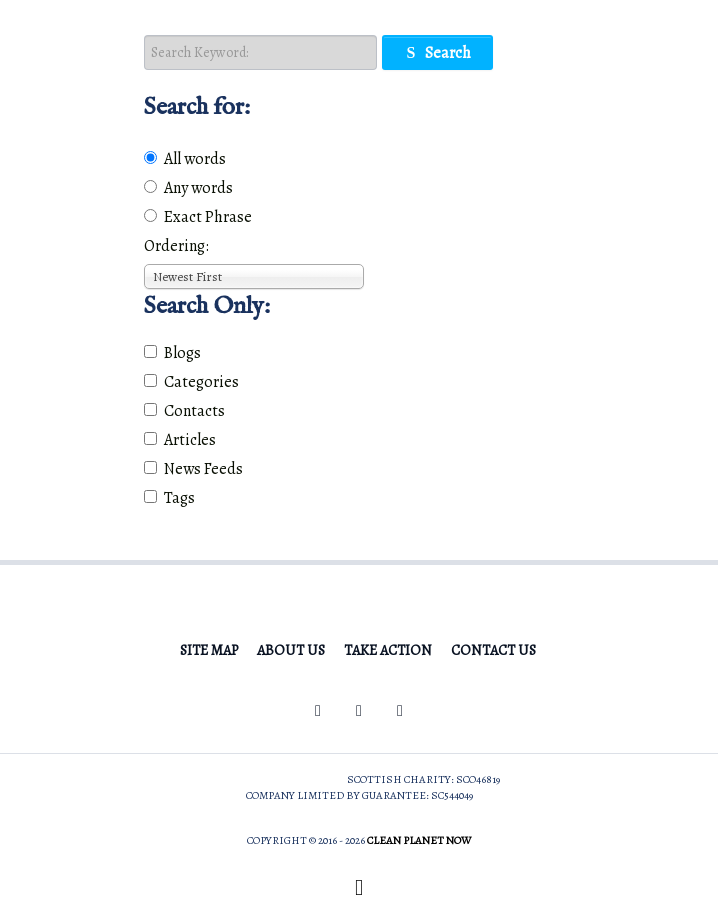 This screenshot has height=911, width=718. I want to click on Site Map, so click(209, 650).